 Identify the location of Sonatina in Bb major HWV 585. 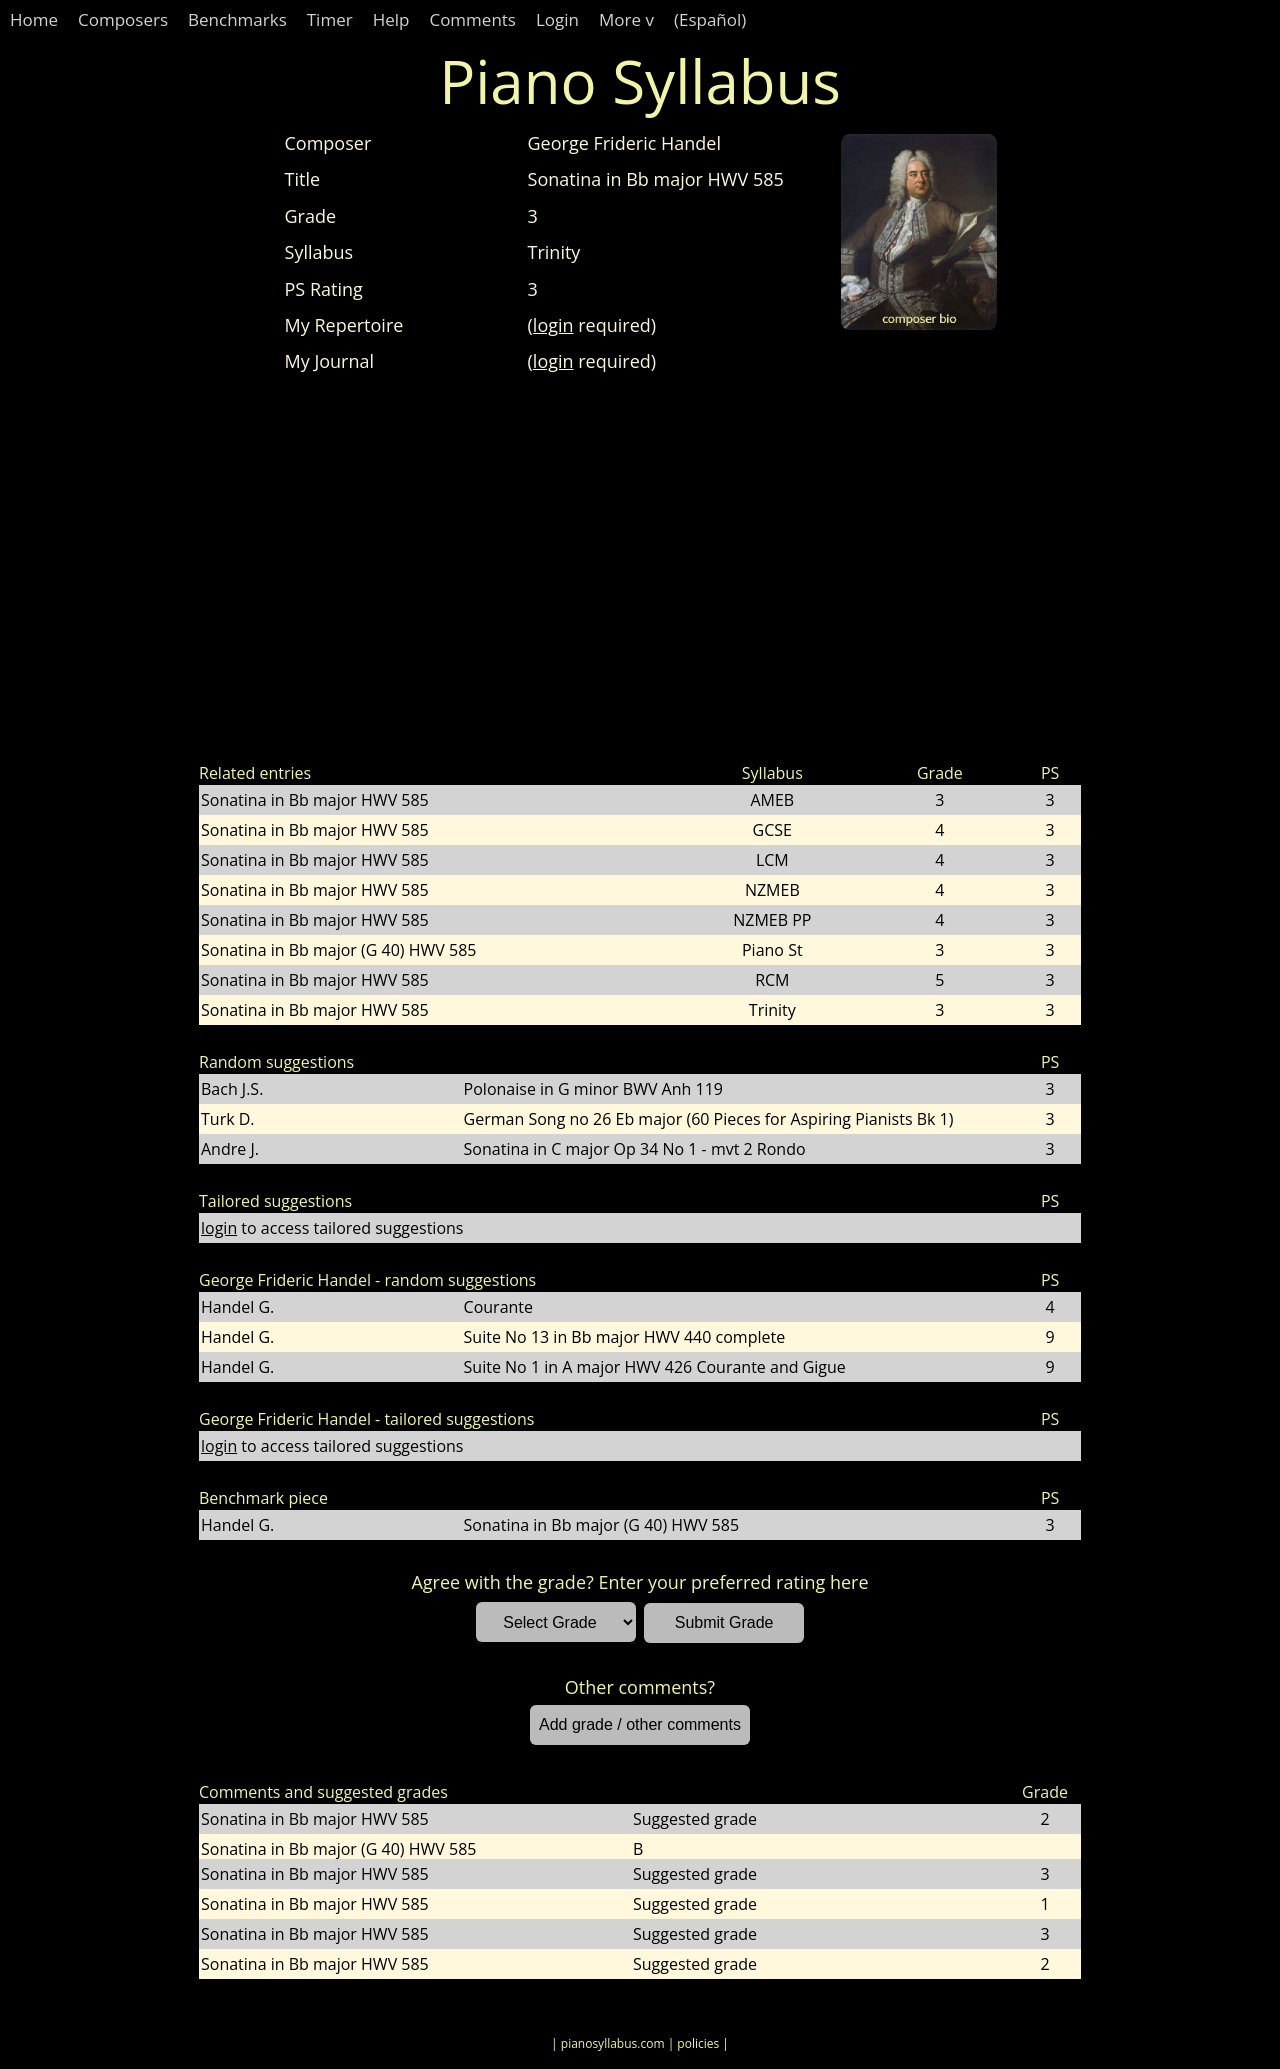
(315, 800).